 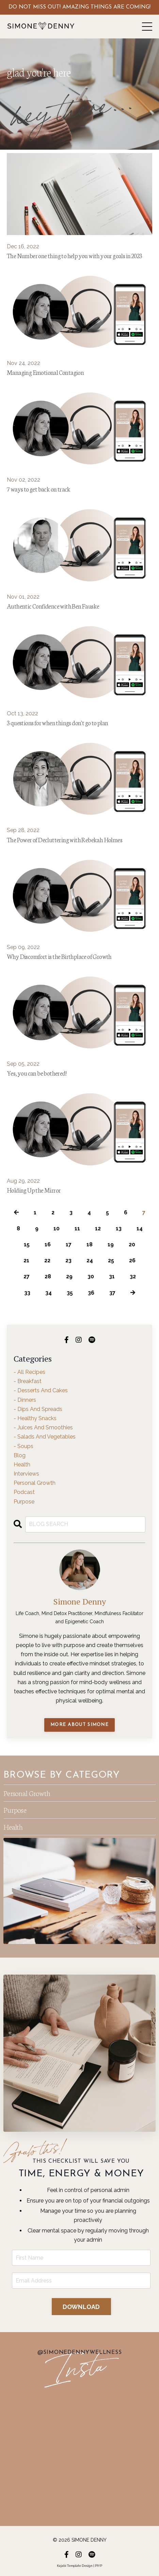 I want to click on 24, so click(x=89, y=1260).